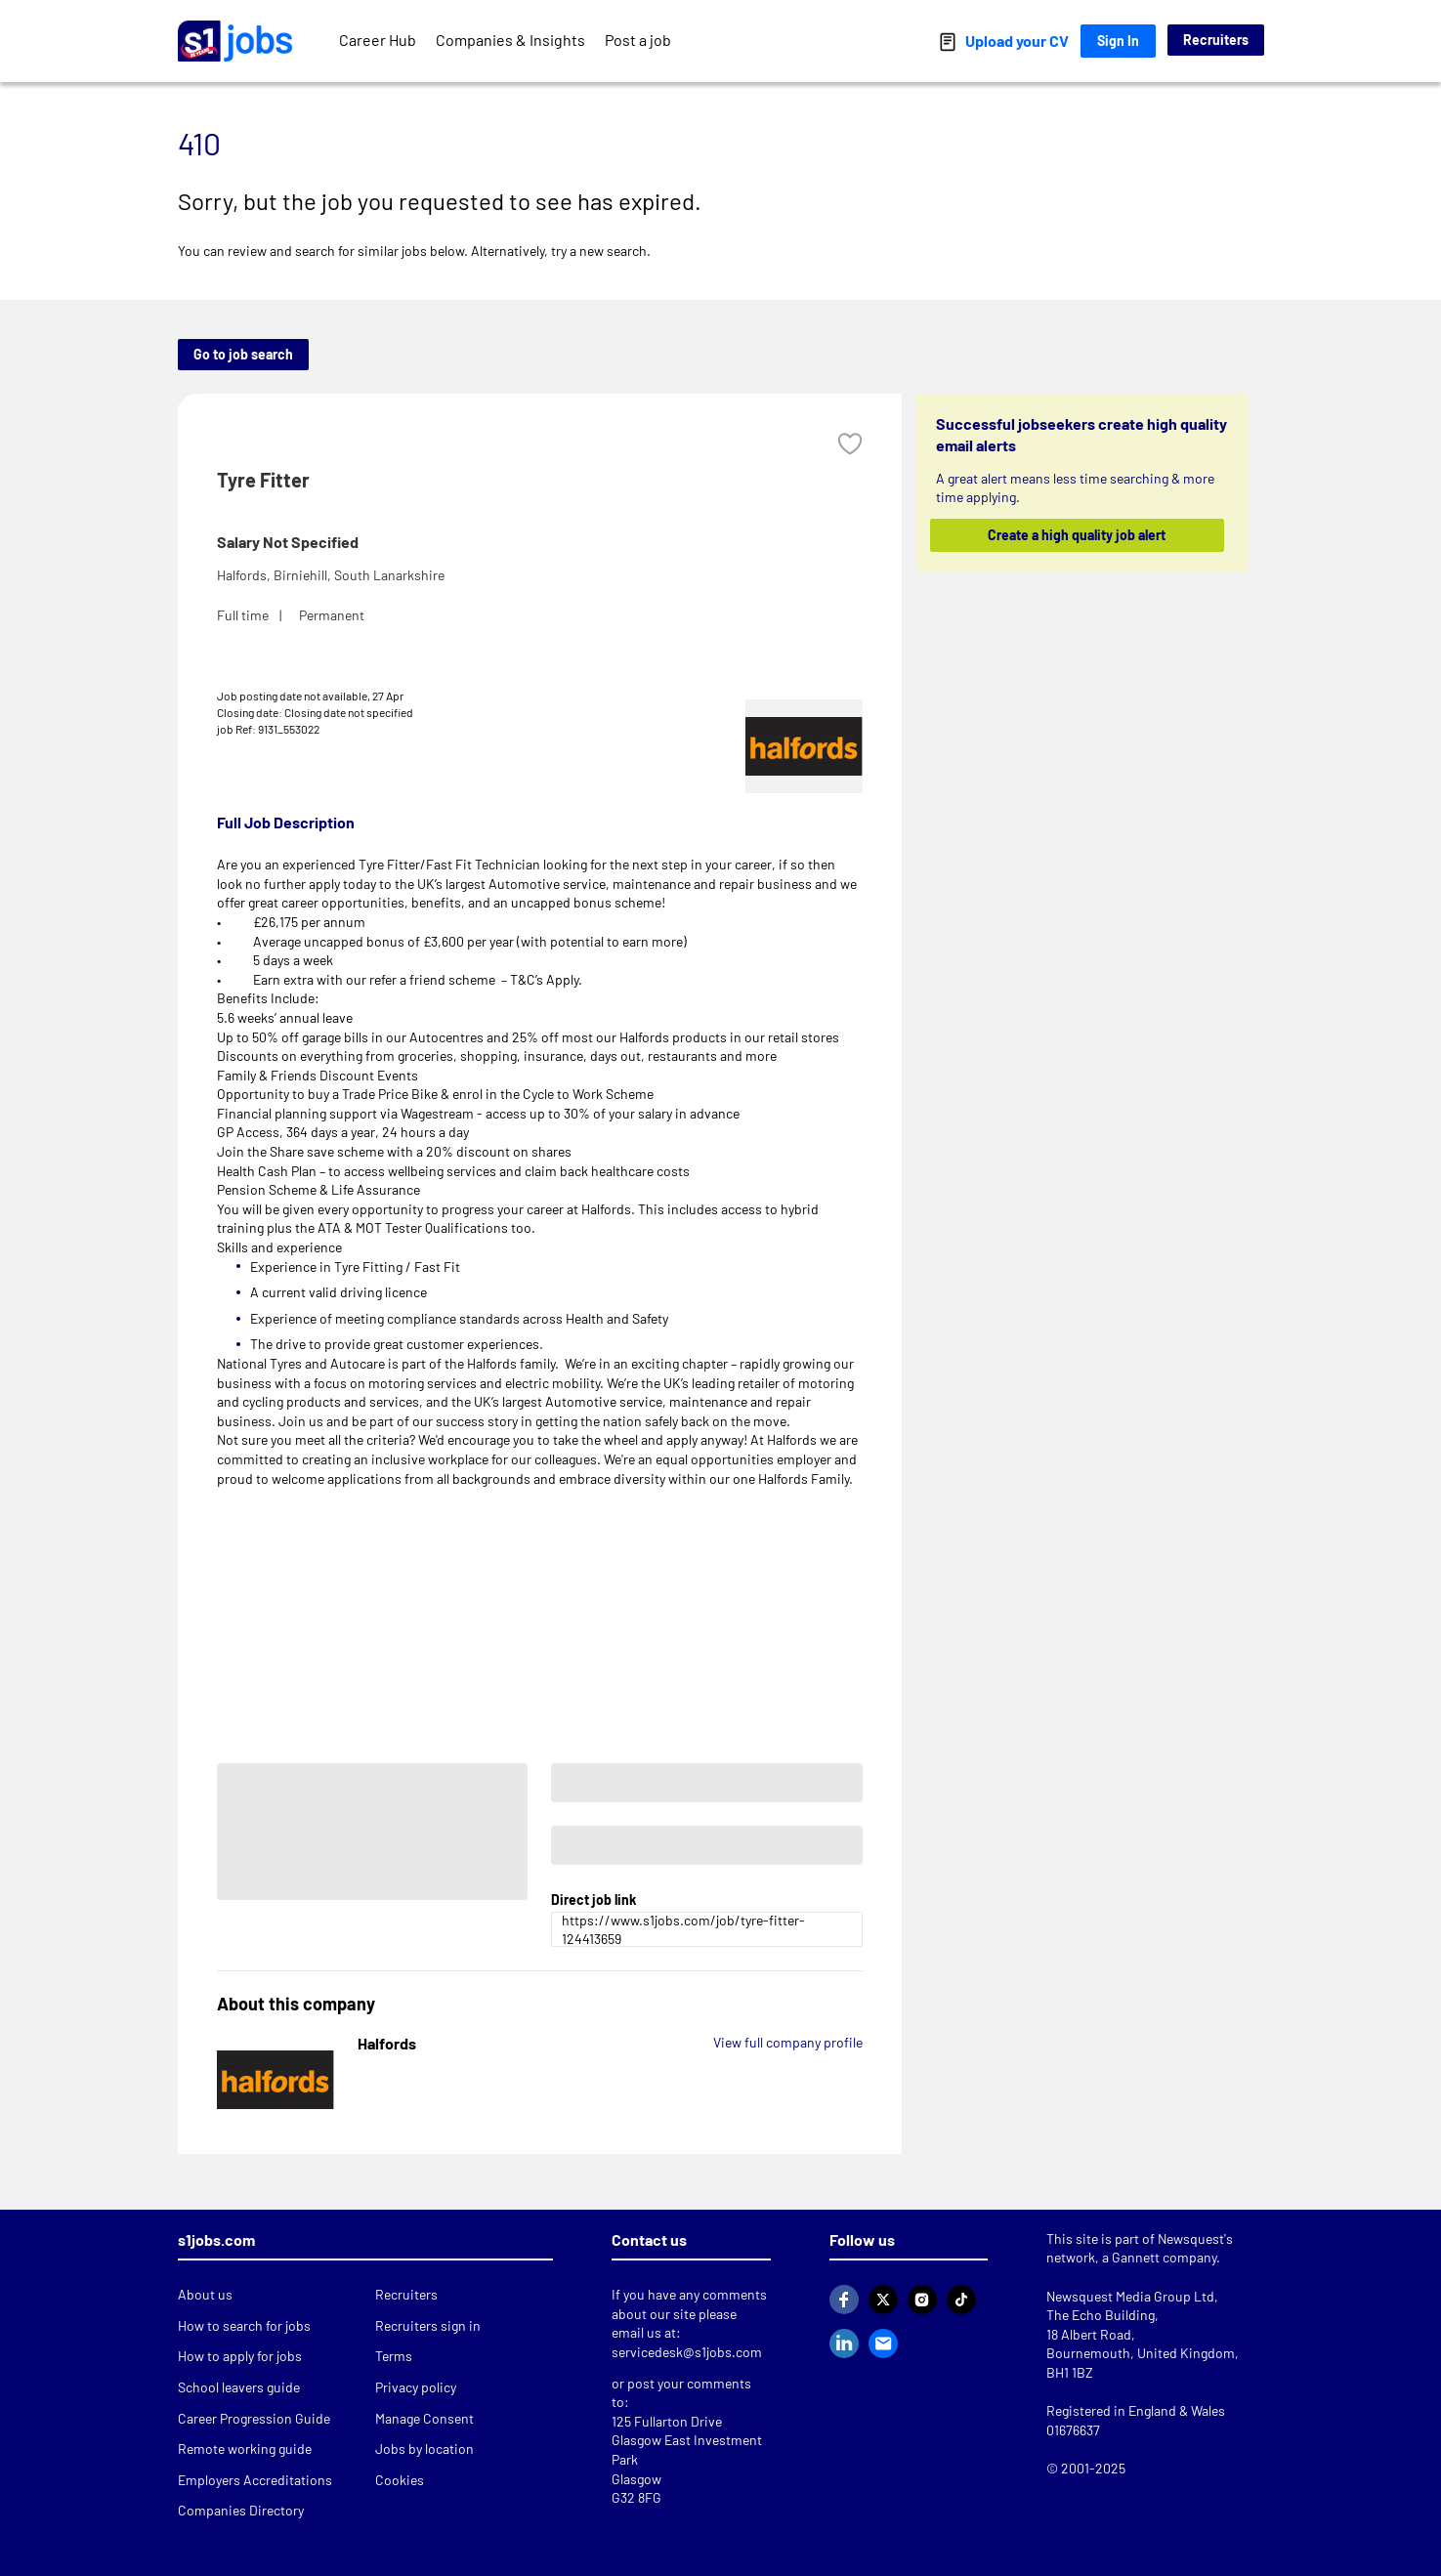  I want to click on View full company profile, so click(788, 2042).